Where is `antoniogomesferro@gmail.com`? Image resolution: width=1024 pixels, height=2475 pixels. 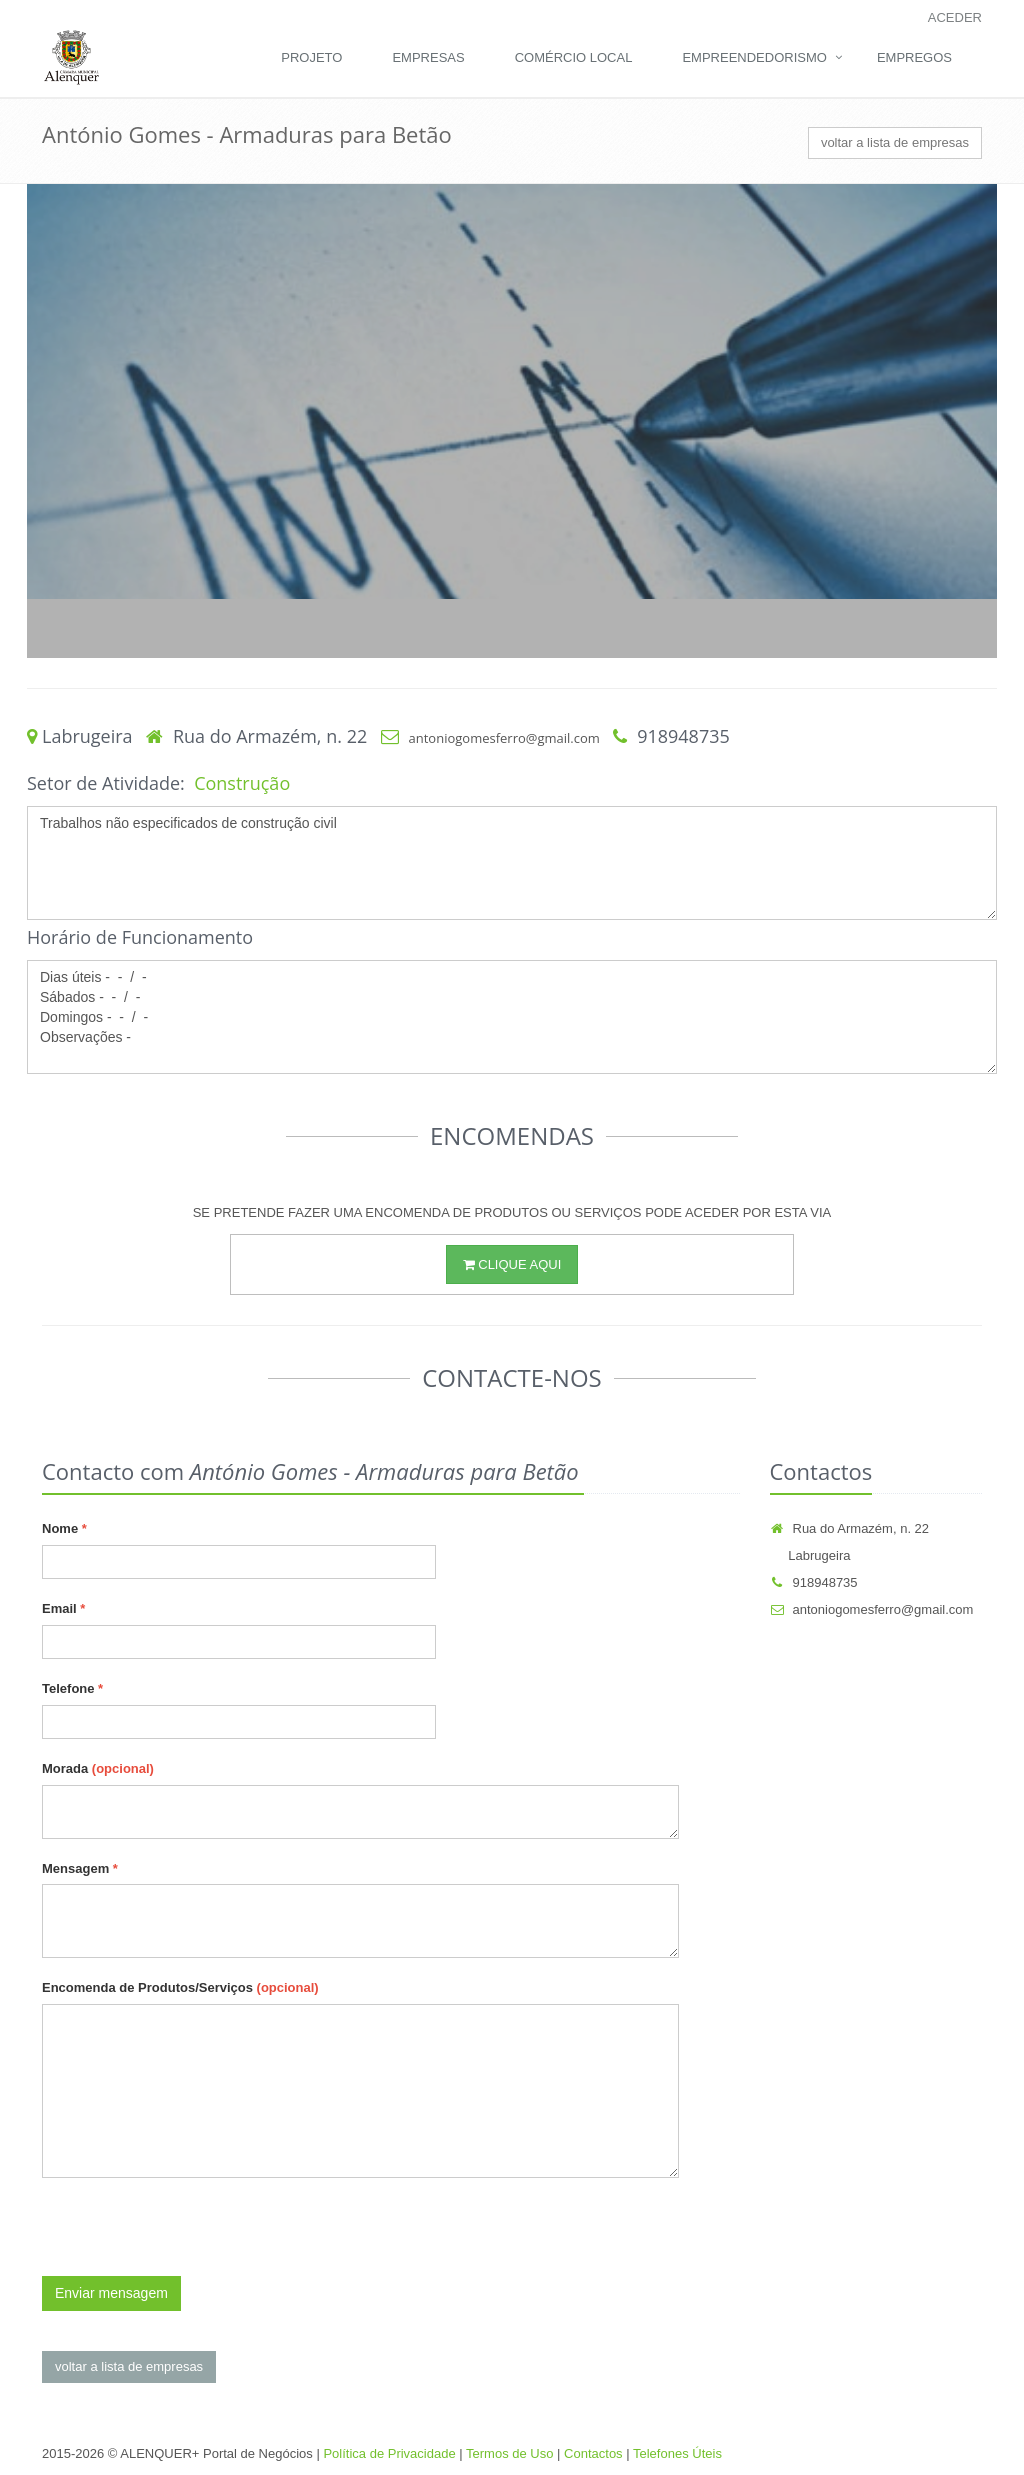 antoniogomesferro@gmail.com is located at coordinates (504, 738).